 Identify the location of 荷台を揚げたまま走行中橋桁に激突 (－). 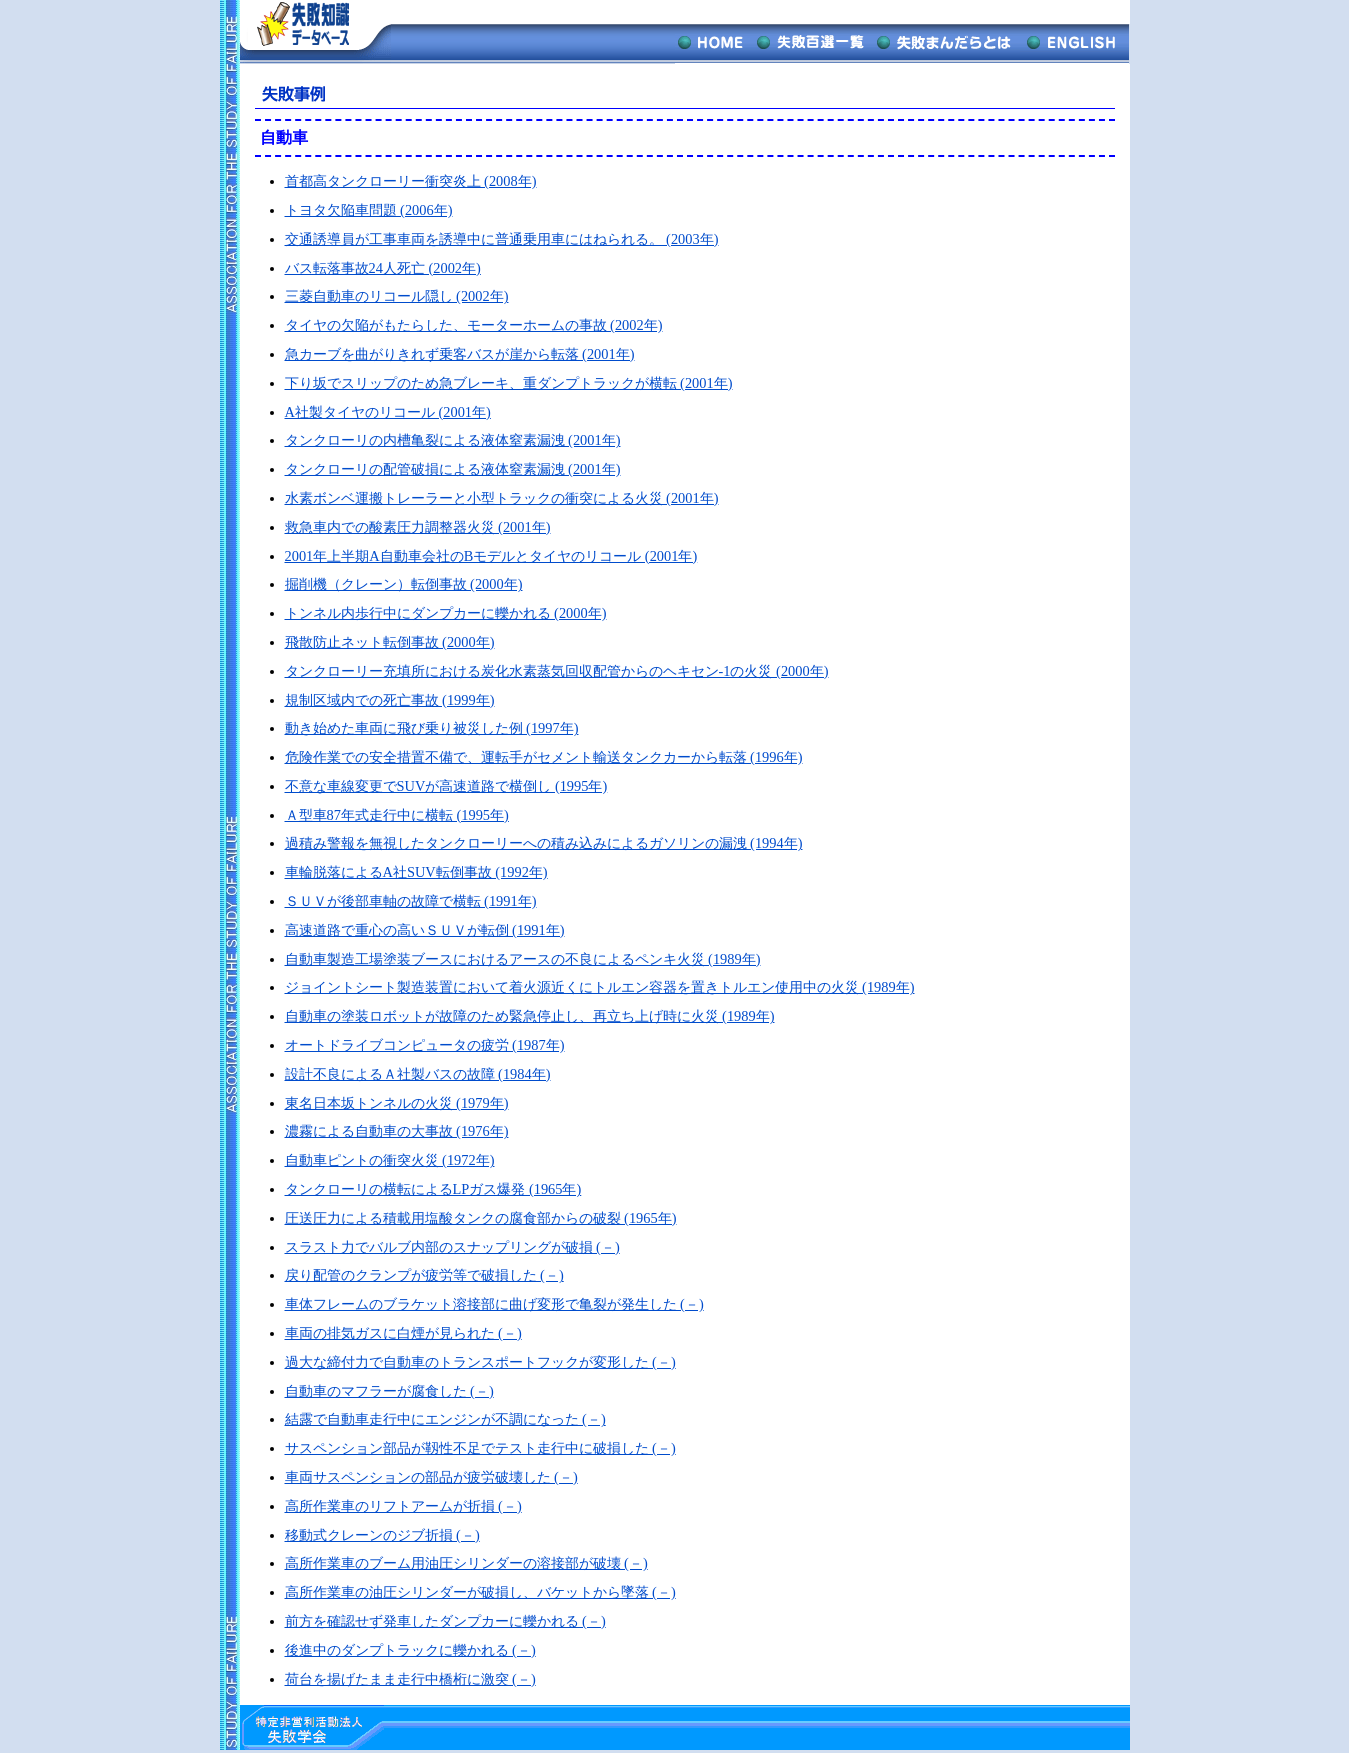
(410, 1679).